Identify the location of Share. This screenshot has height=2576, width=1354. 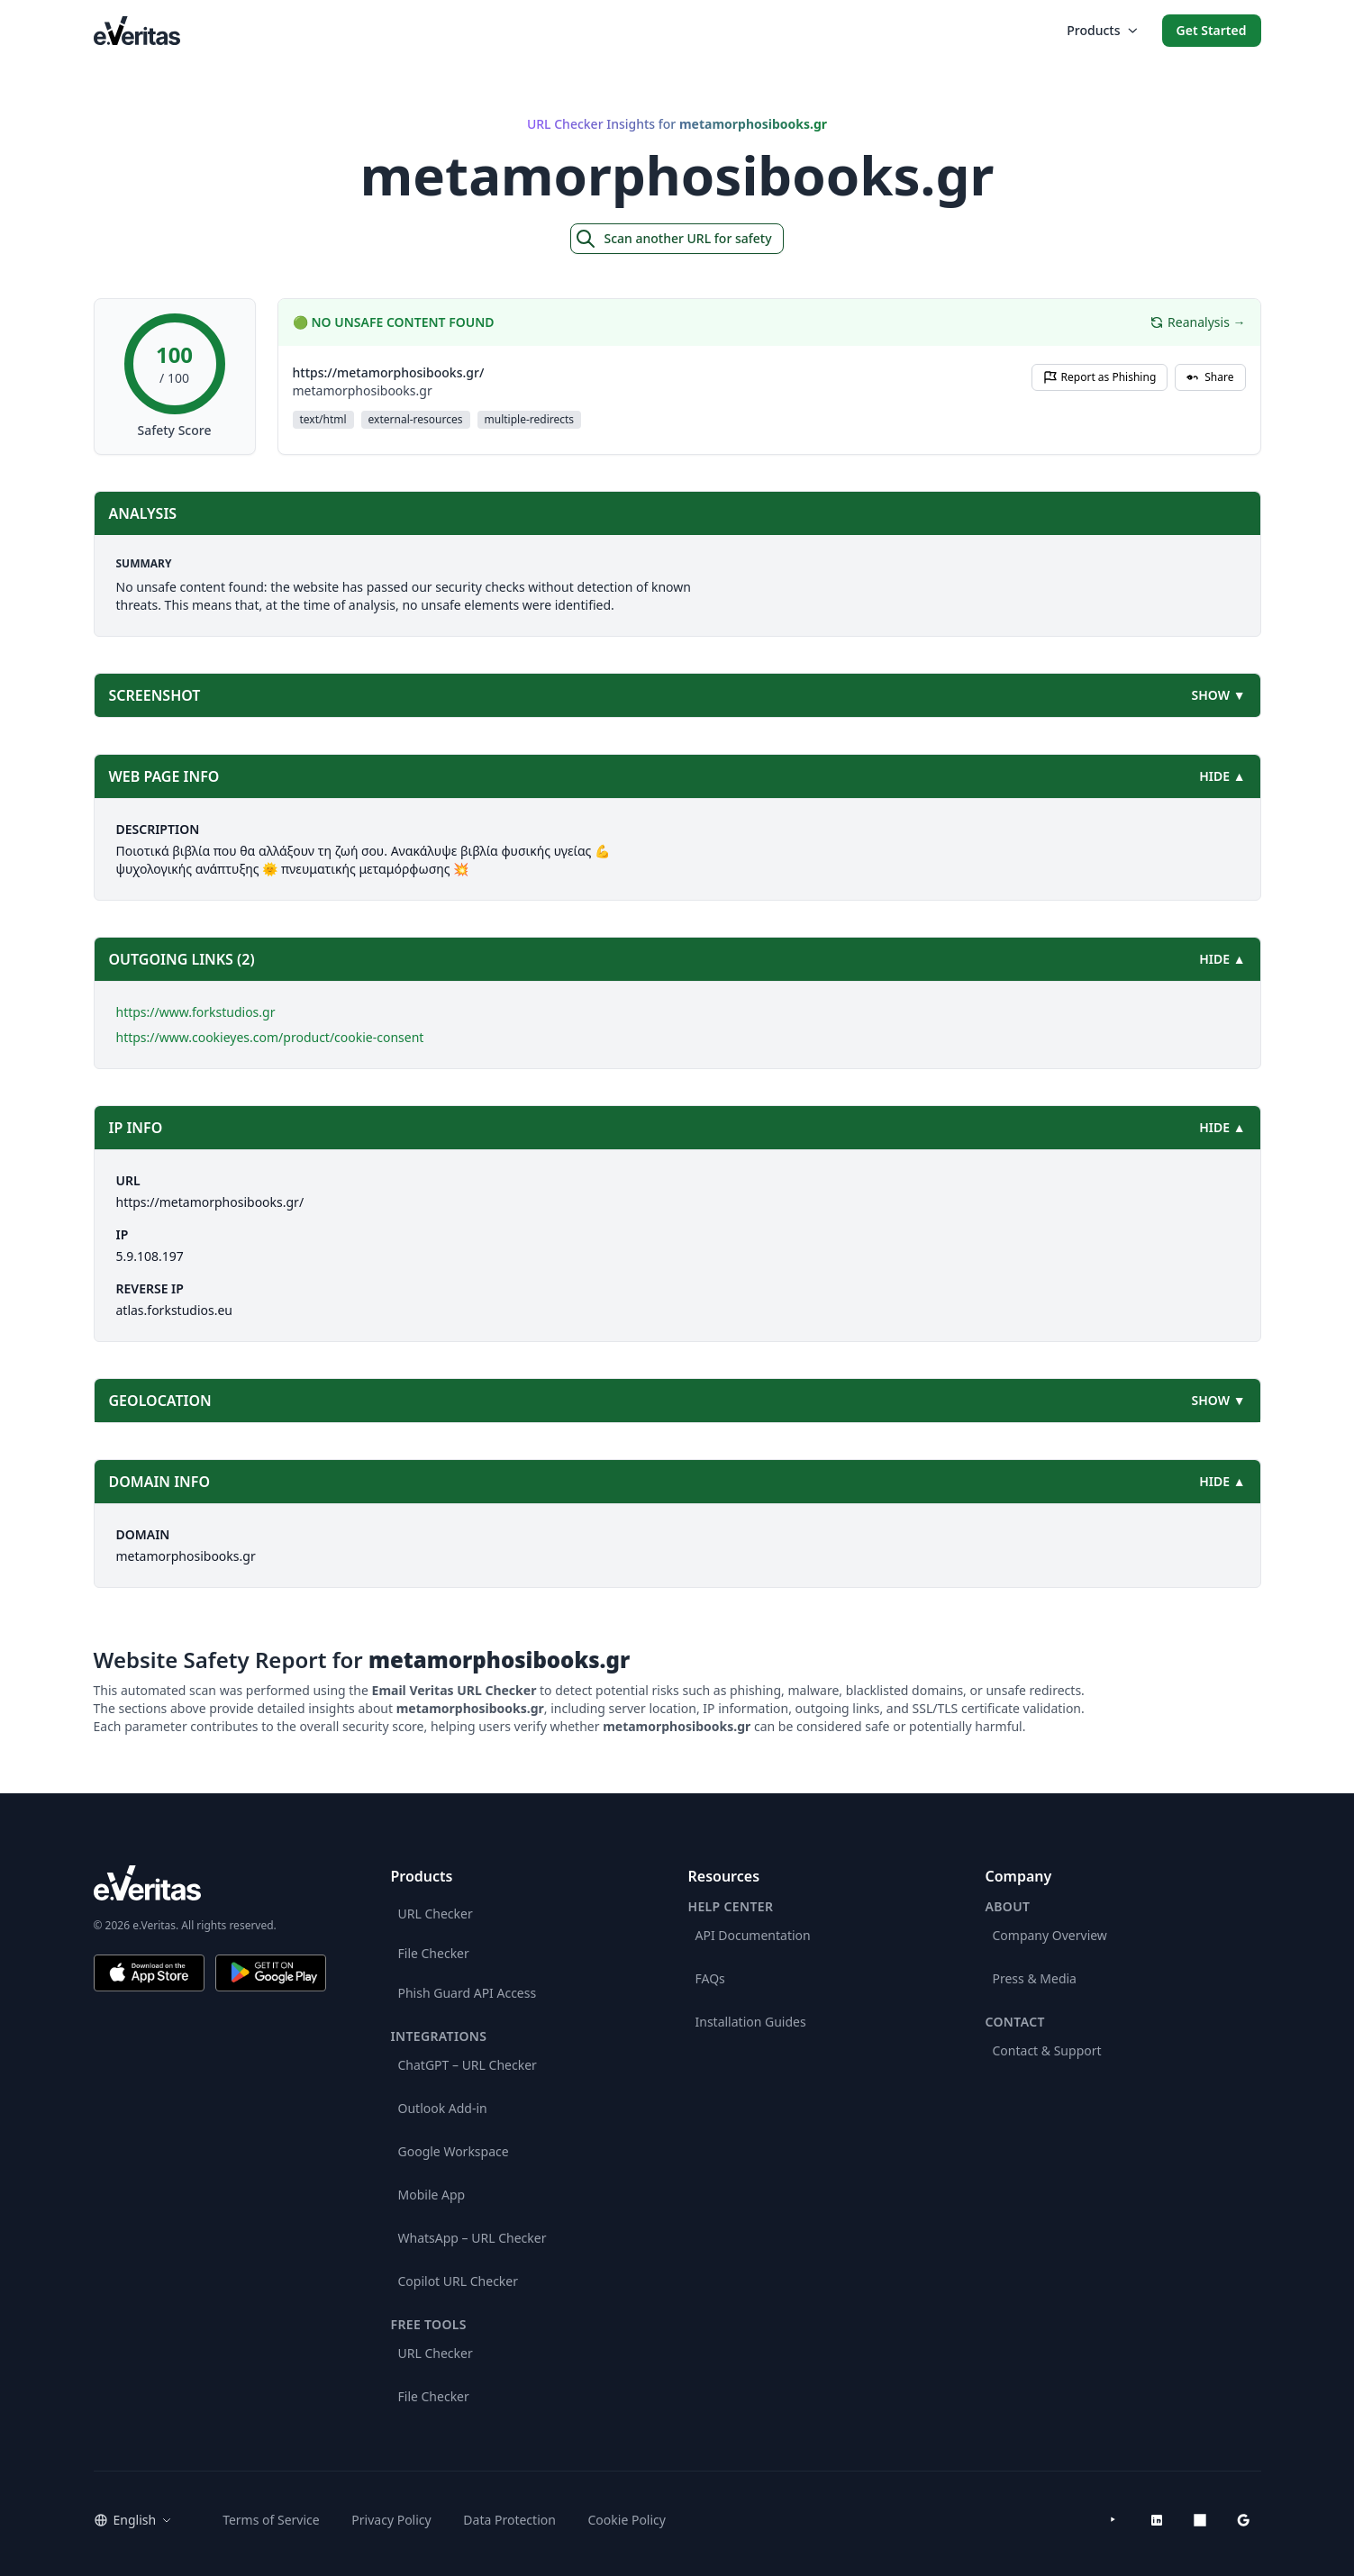
(1209, 377).